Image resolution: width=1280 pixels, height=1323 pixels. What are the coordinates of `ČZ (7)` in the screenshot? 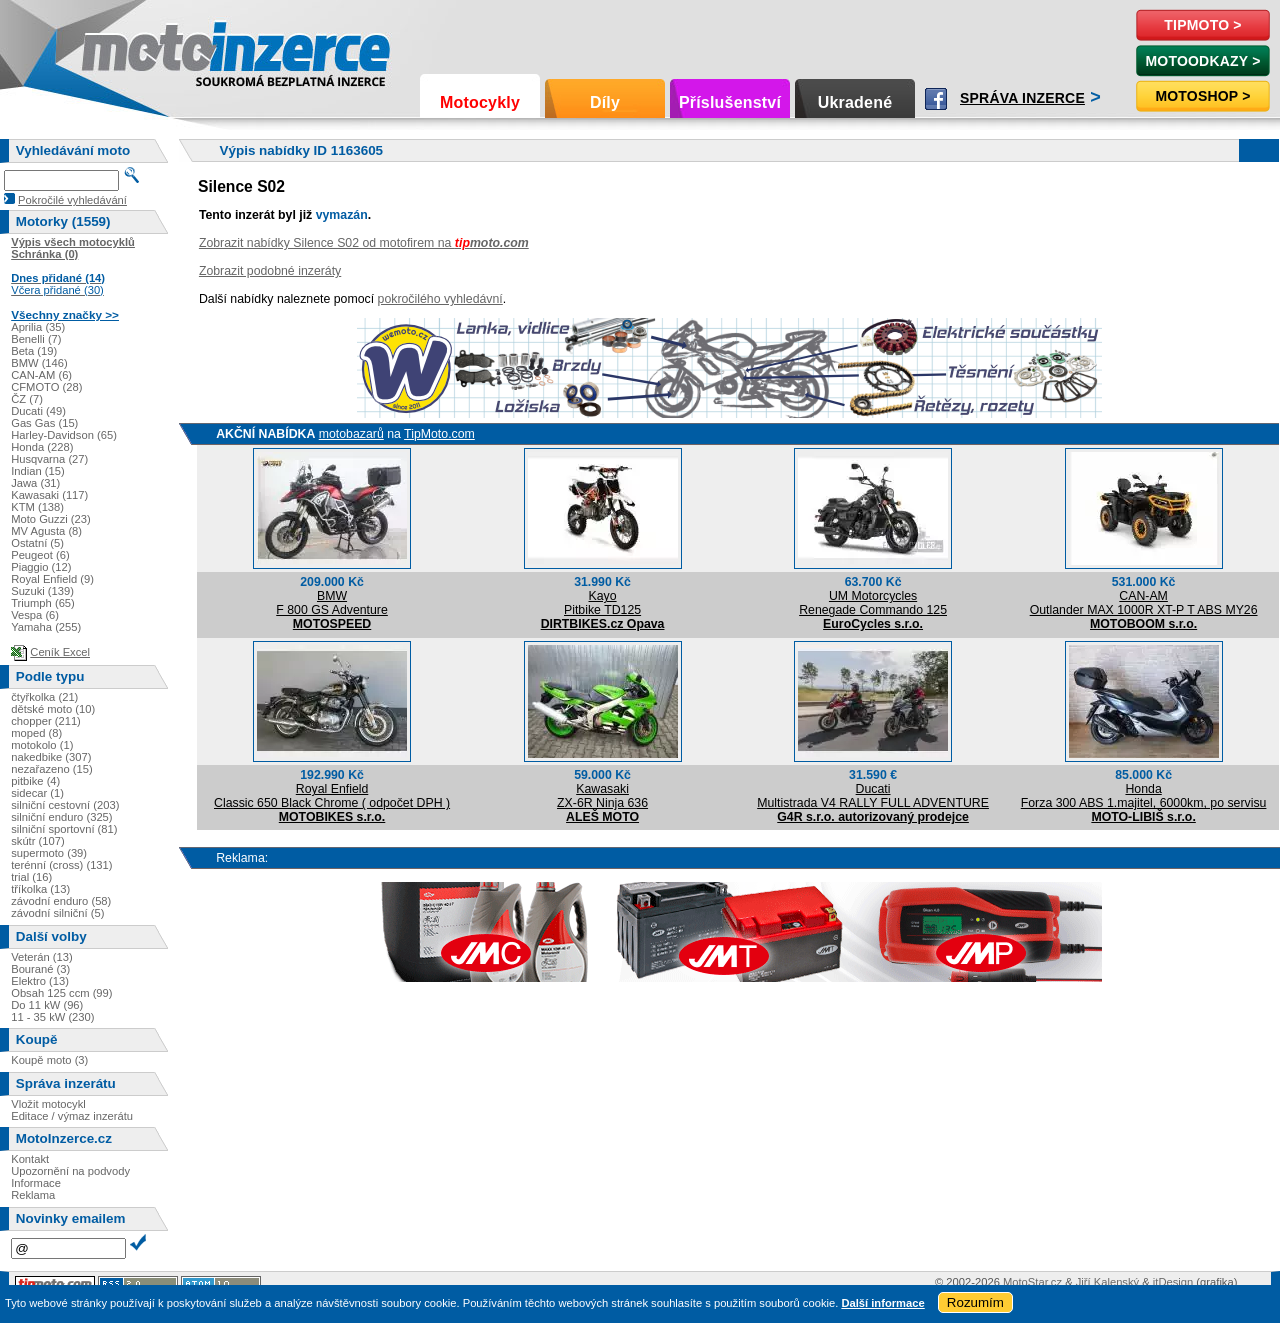 It's located at (27, 399).